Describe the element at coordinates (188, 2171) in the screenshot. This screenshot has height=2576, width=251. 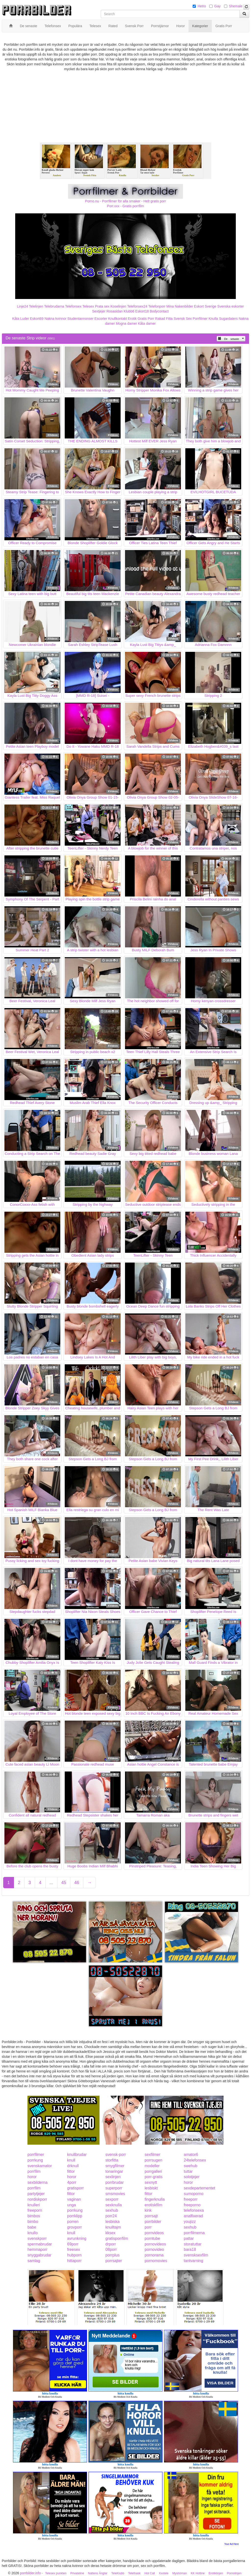
I see `tuttar` at that location.